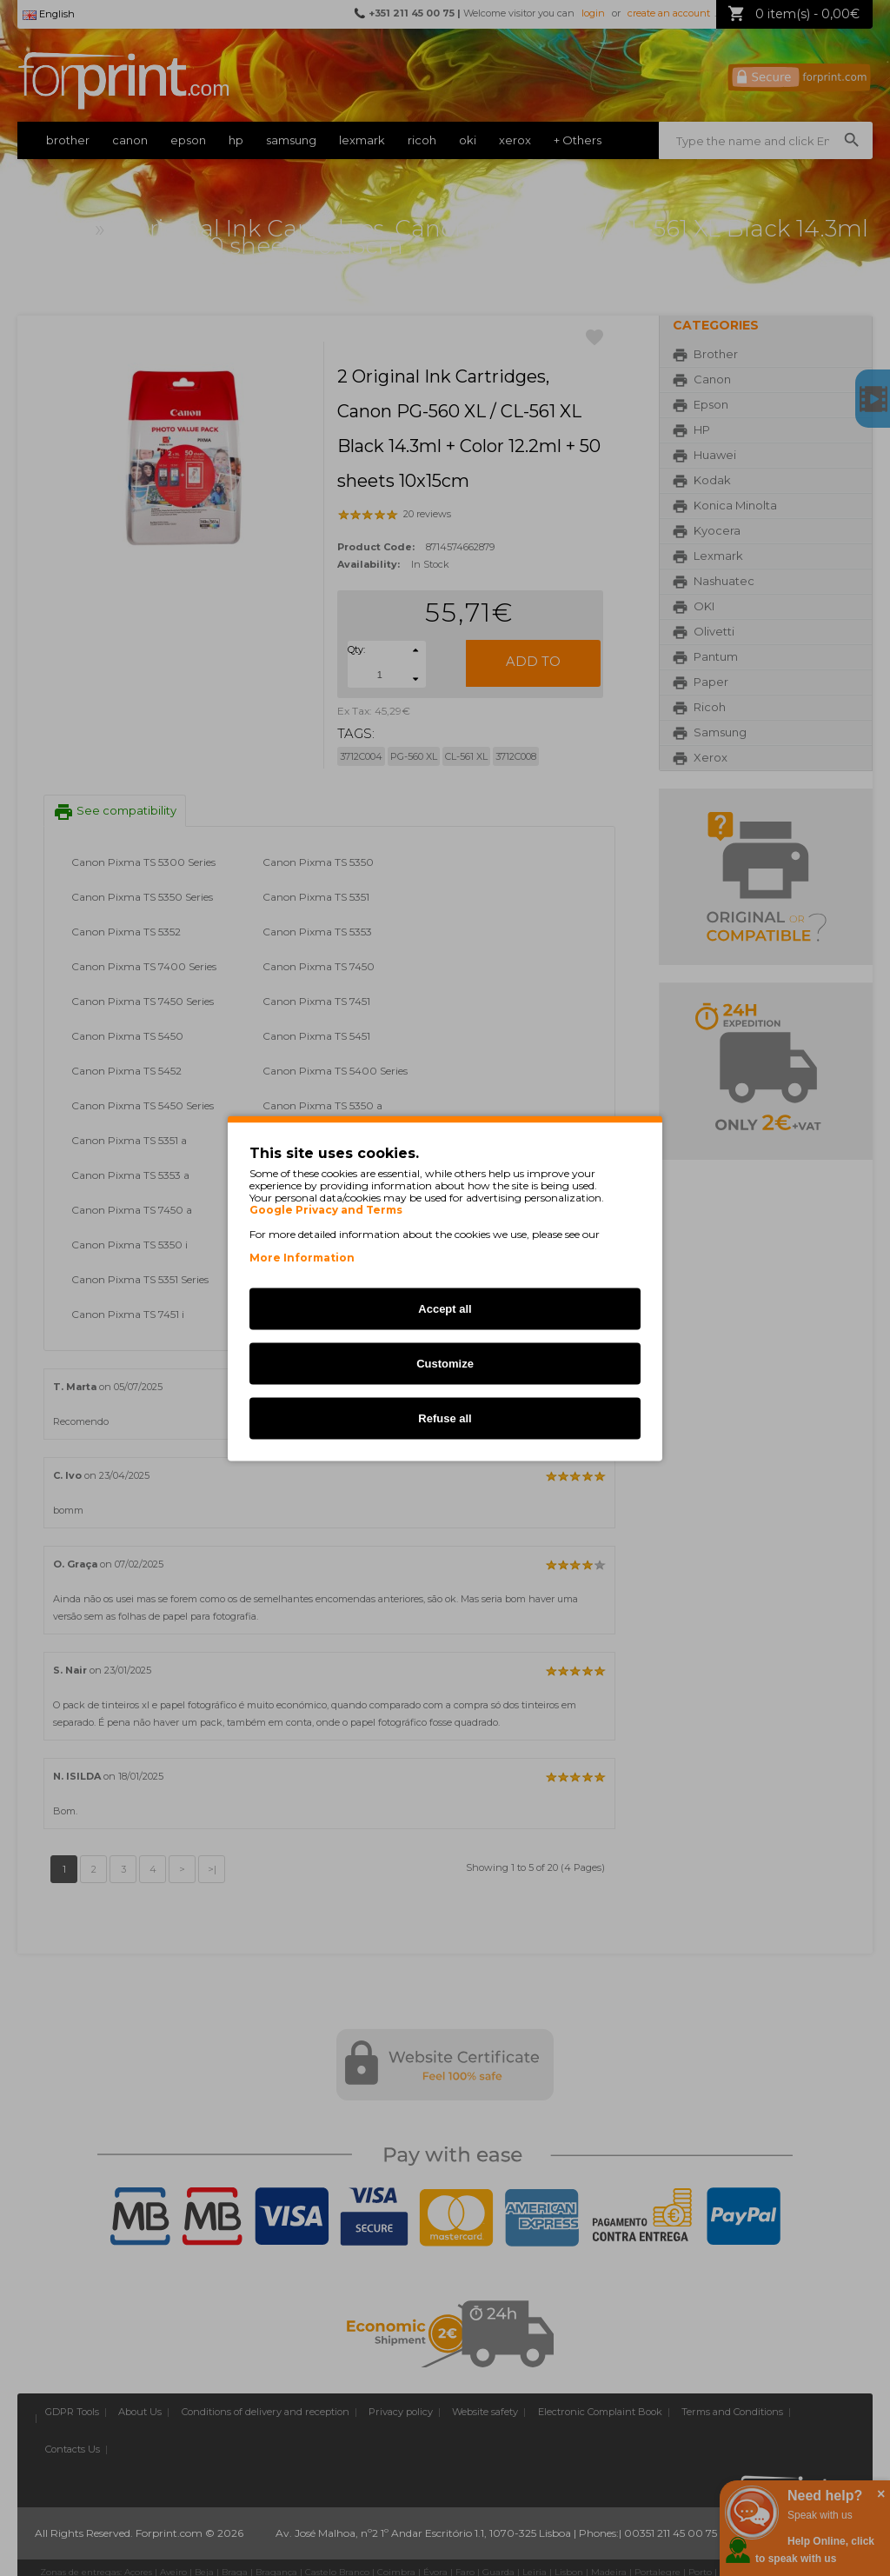 The height and width of the screenshot is (2576, 890). What do you see at coordinates (444, 1417) in the screenshot?
I see `Refuse all` at bounding box center [444, 1417].